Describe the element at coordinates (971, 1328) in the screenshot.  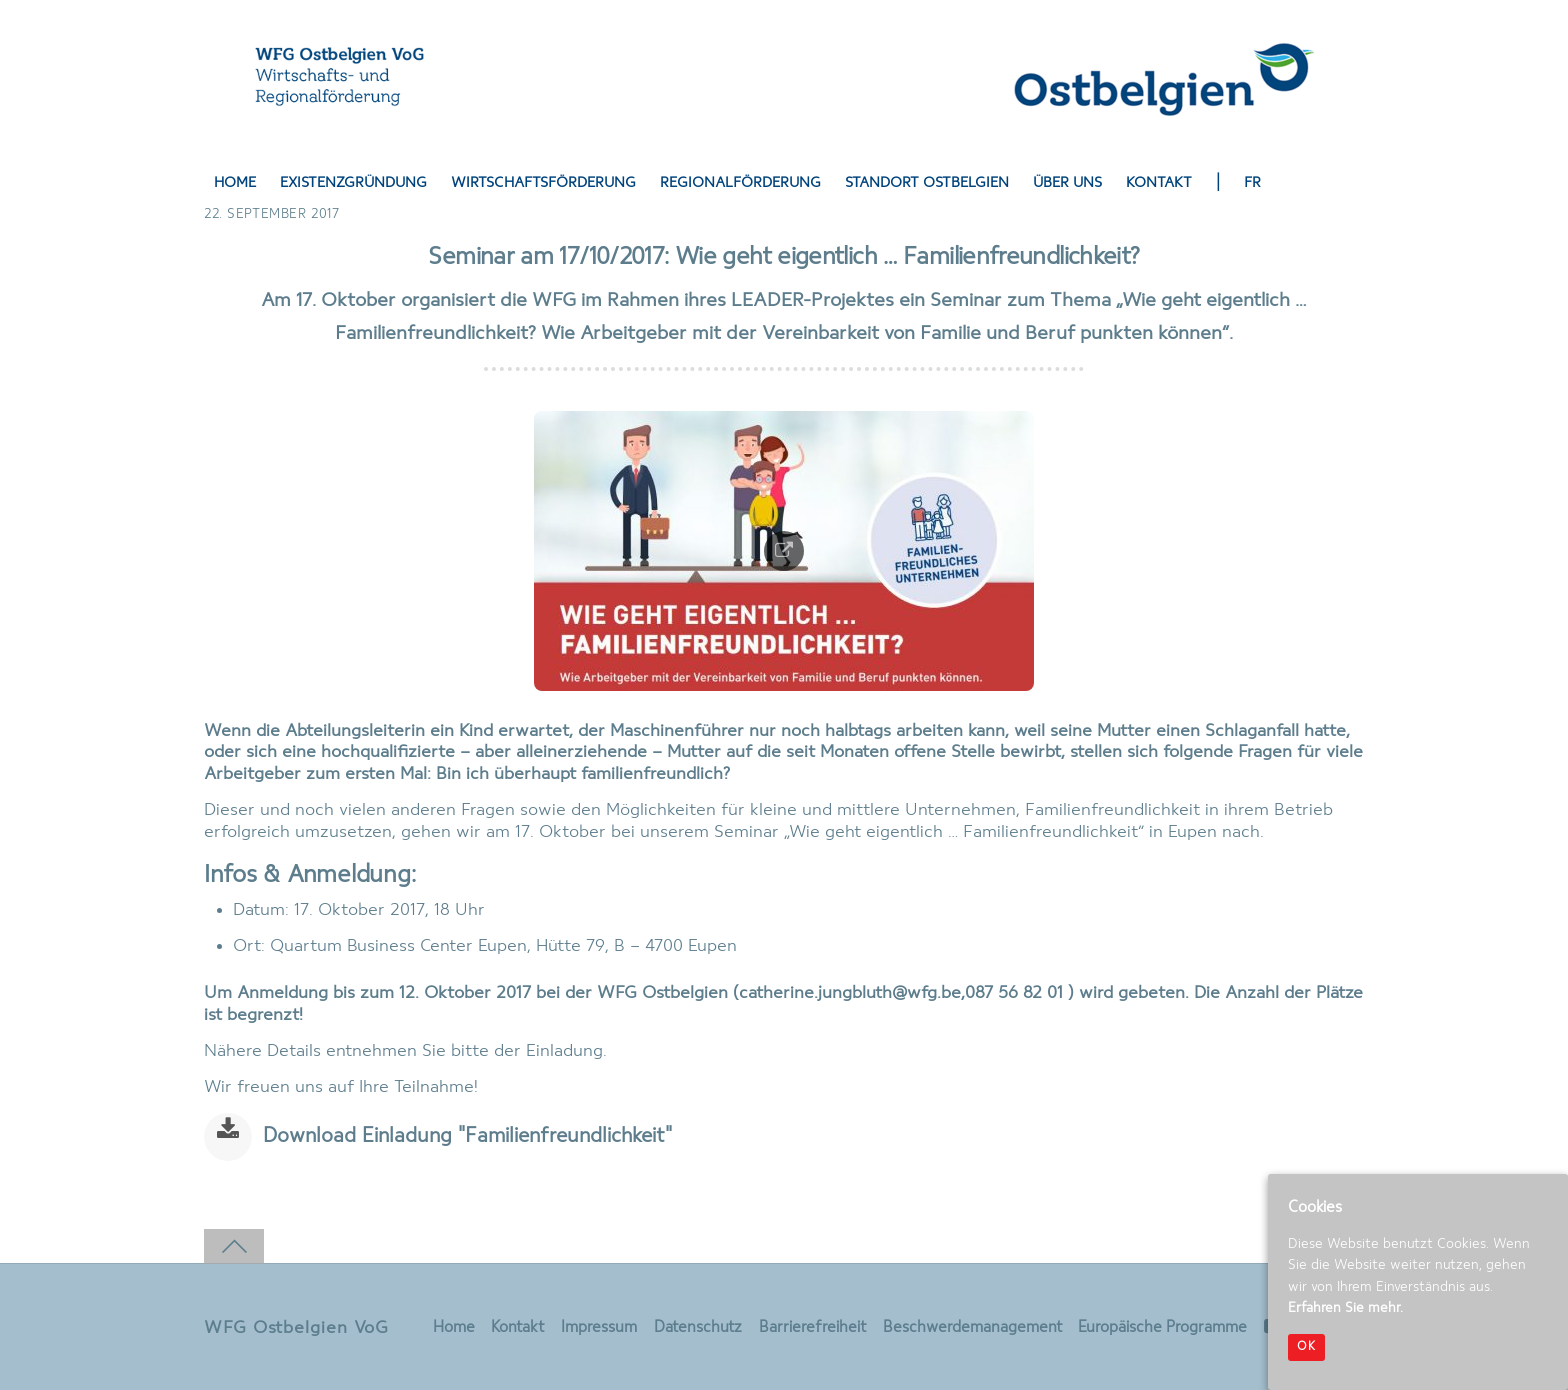
I see `Beschwerdemanagement` at that location.